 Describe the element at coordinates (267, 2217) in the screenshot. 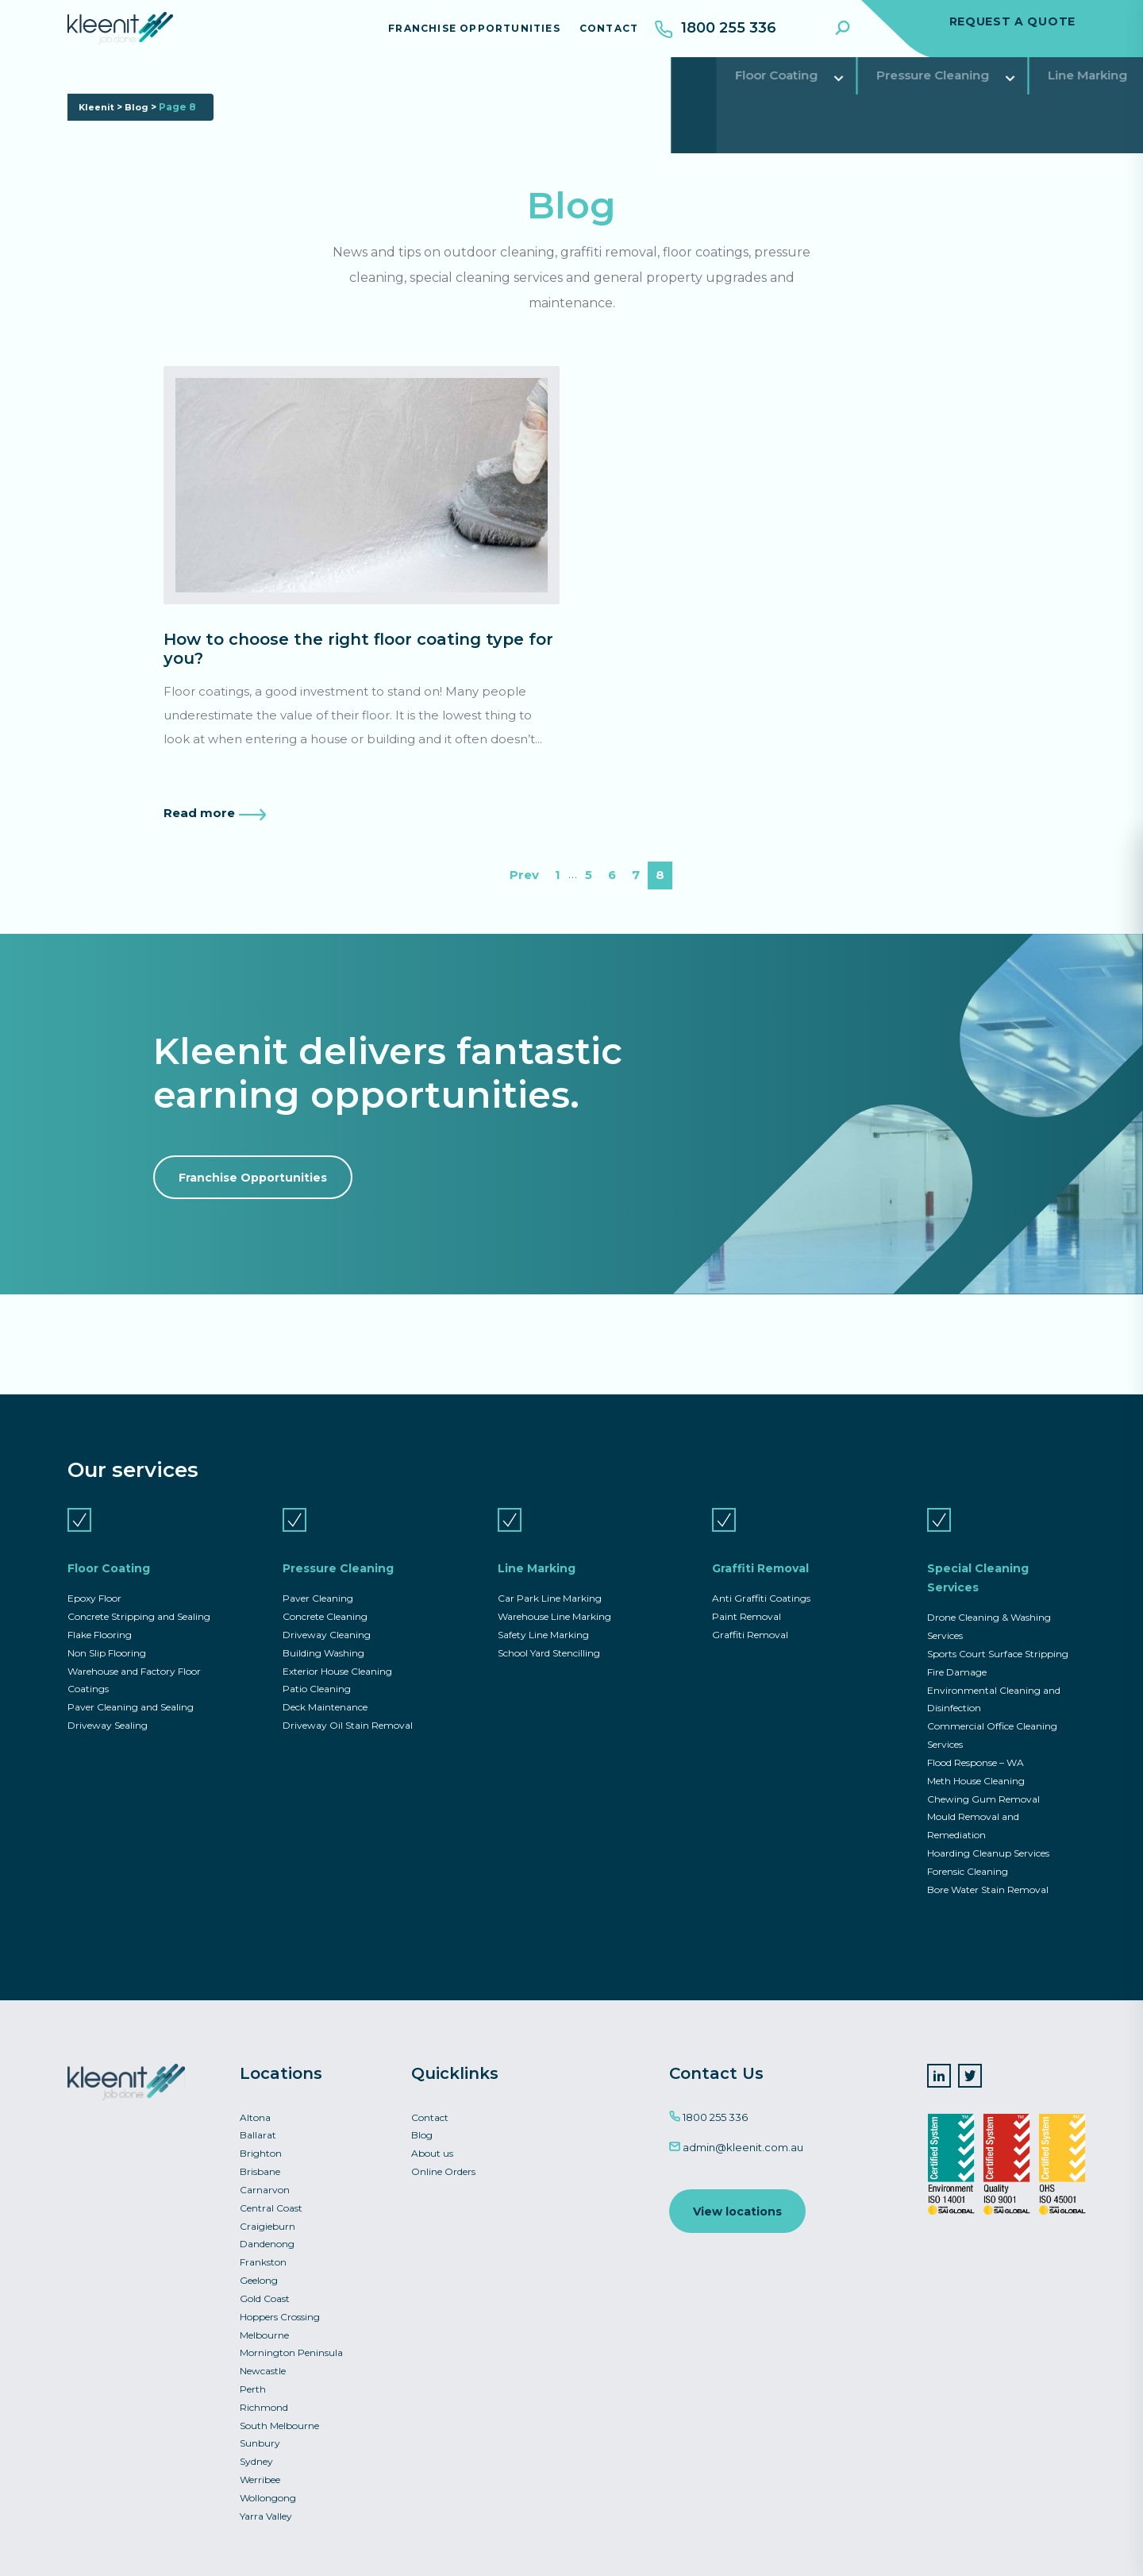

I see `Craigieburn` at that location.